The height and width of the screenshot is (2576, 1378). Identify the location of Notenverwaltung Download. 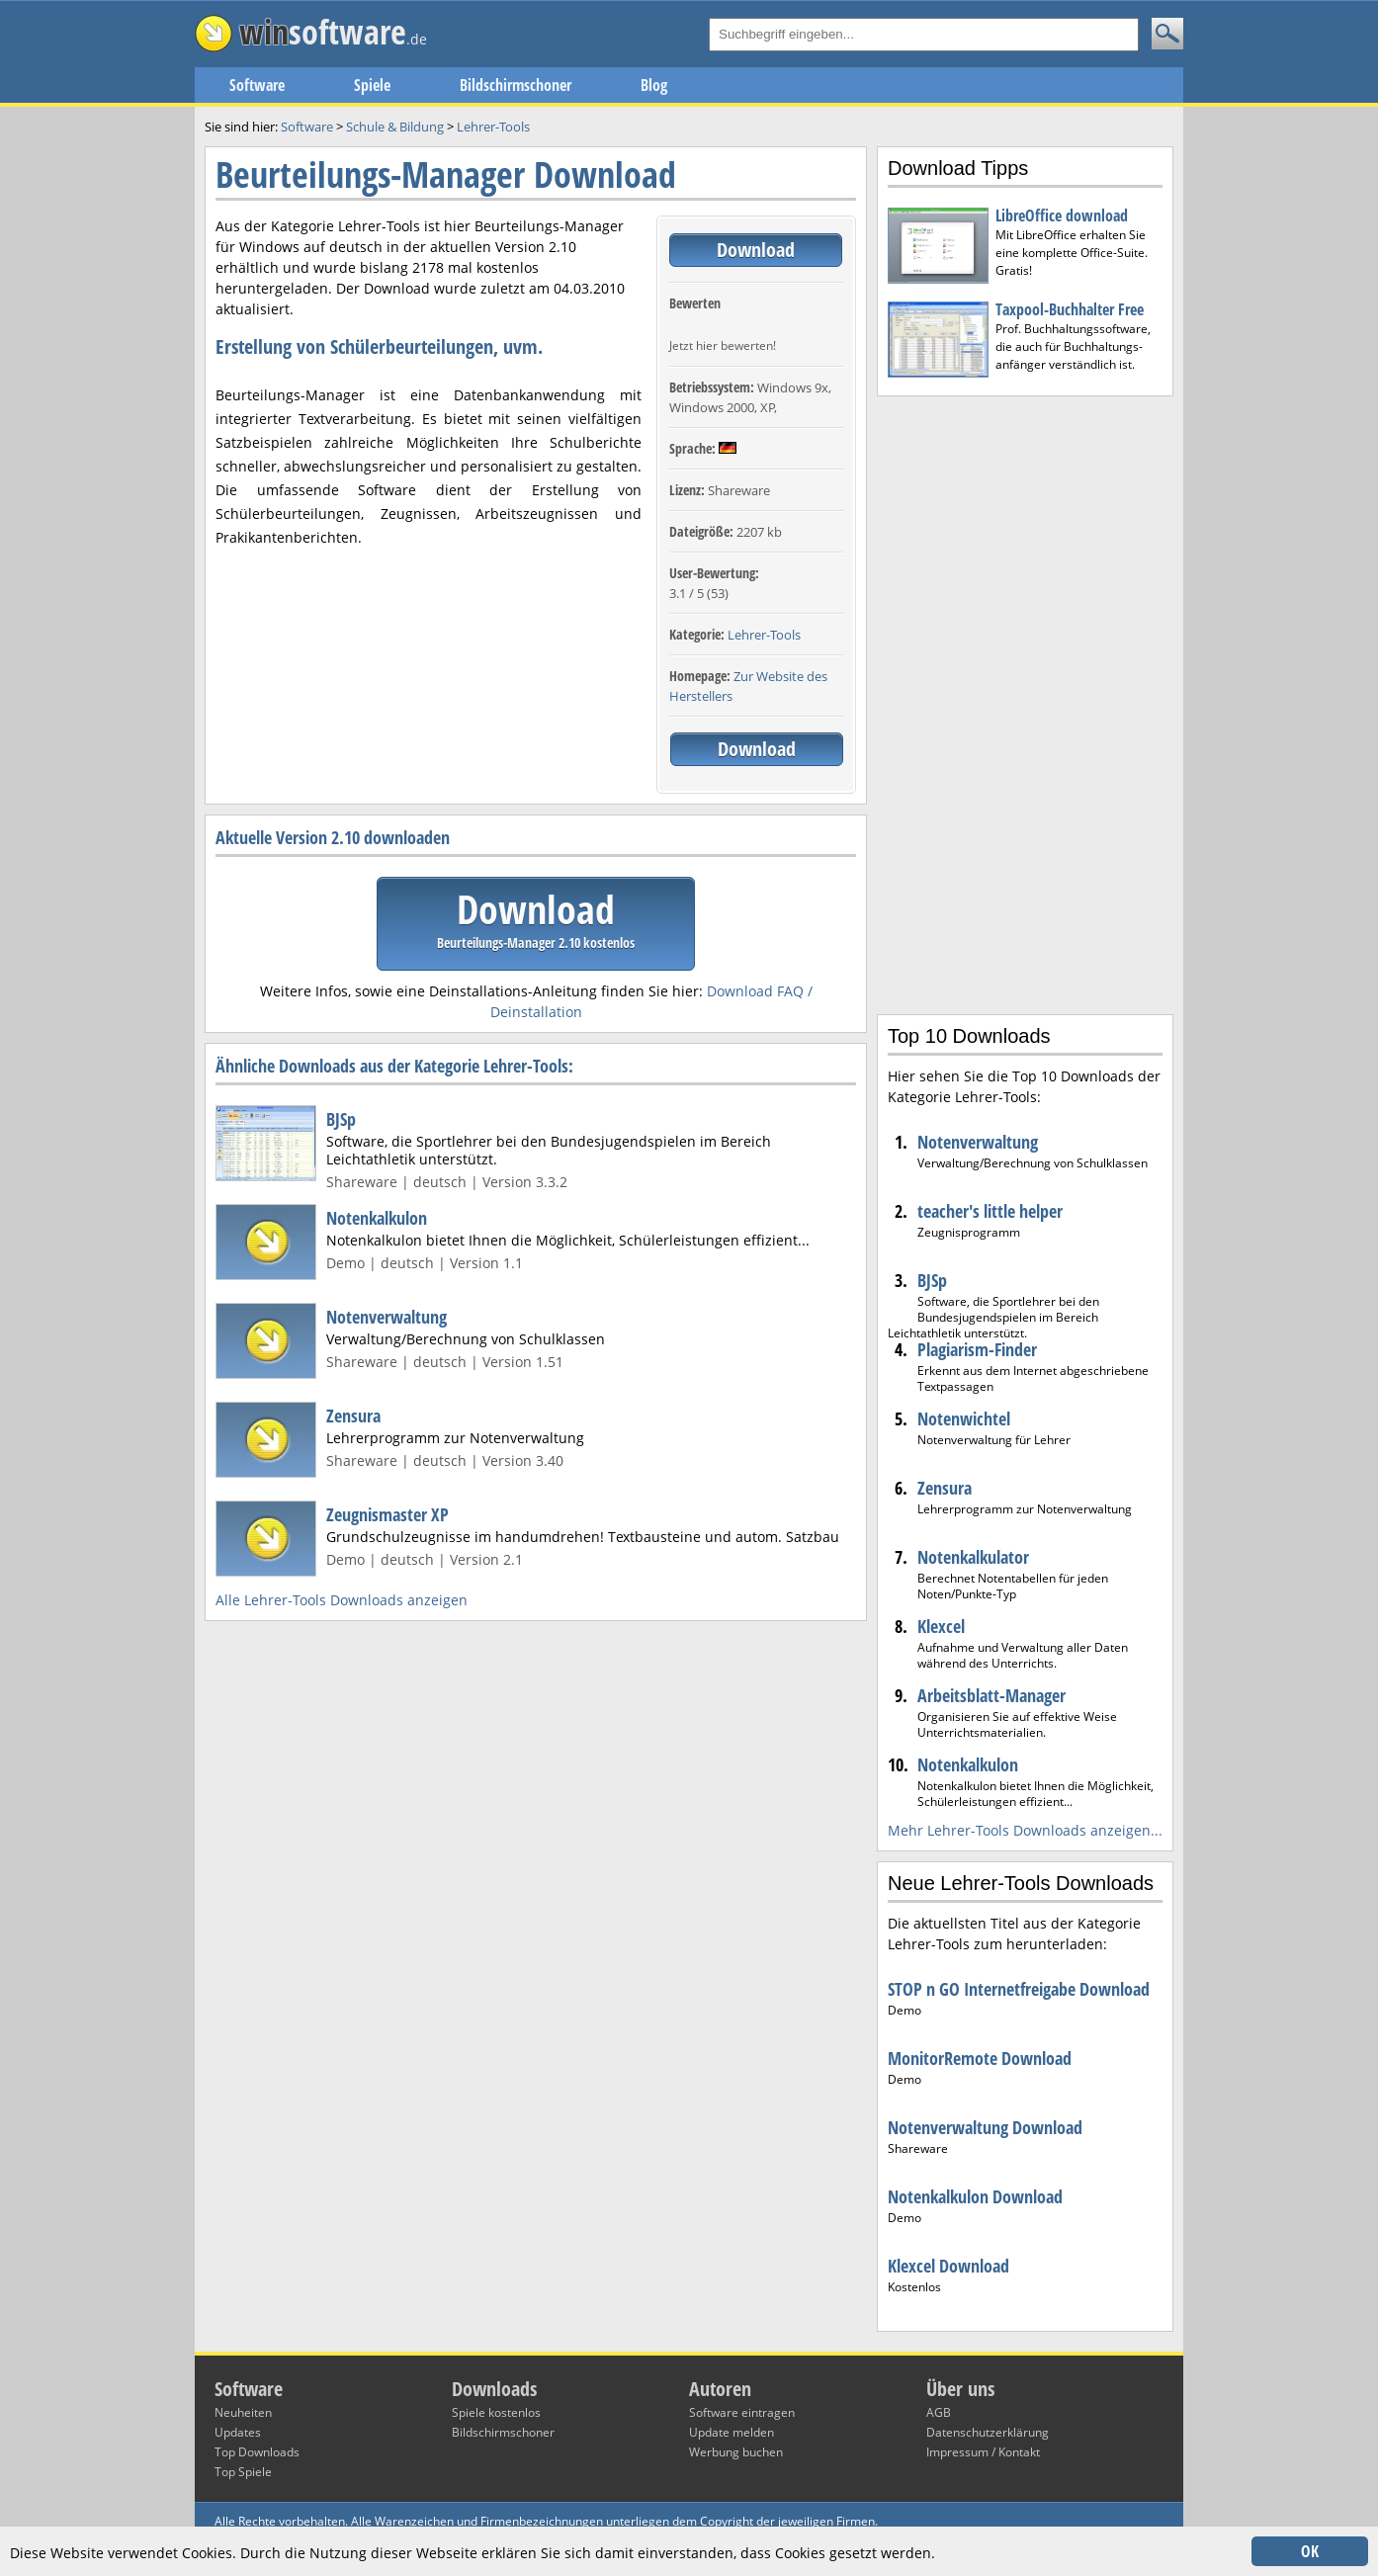
(985, 2127).